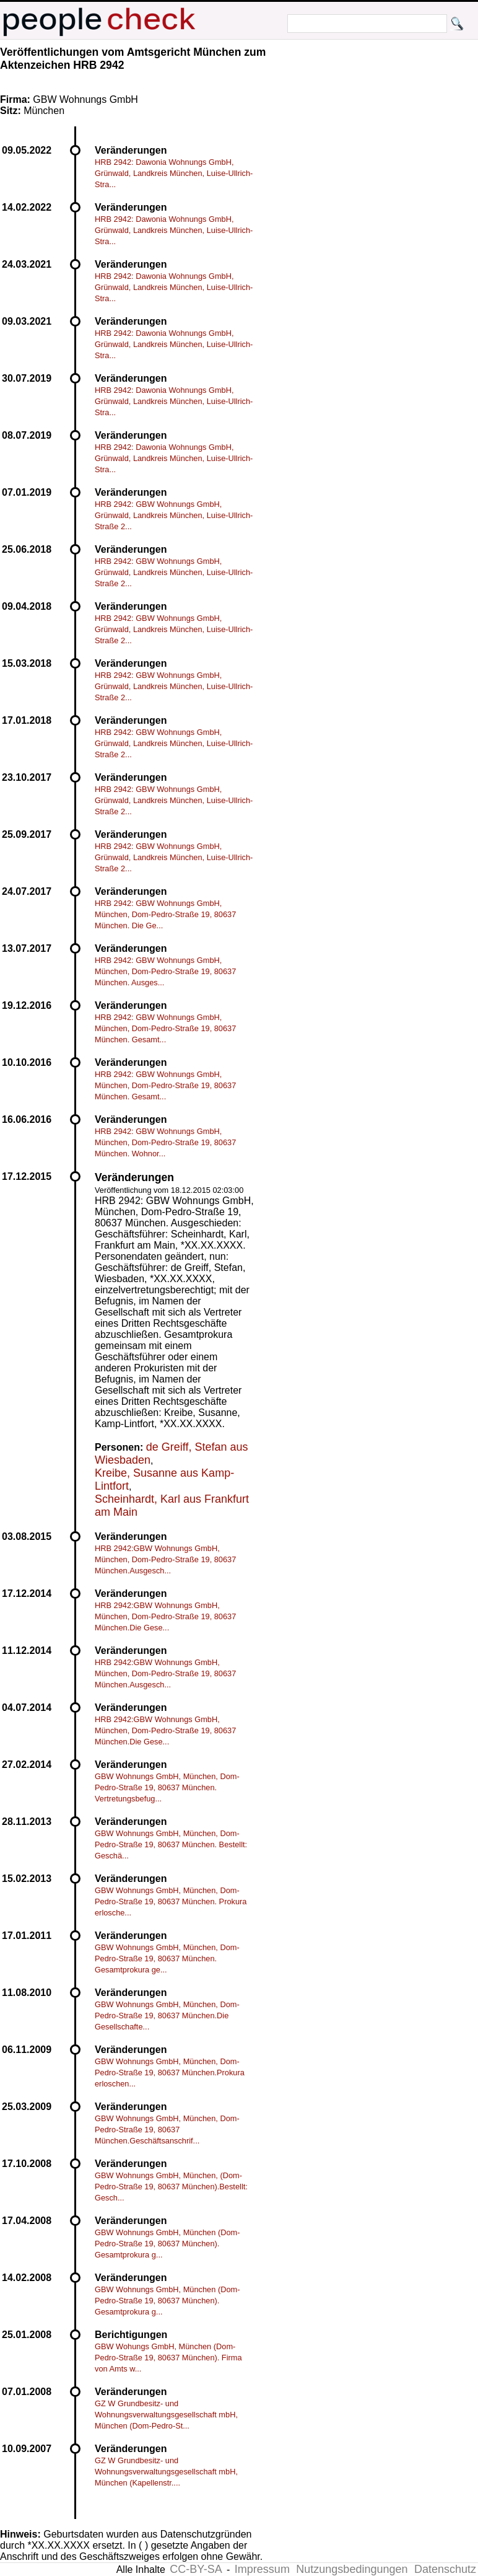  I want to click on HRB 2942: GBW Wohnungs GmbH, München, Dom-Pedro-Straße 19, 80637 München. Die Ge..., so click(165, 914).